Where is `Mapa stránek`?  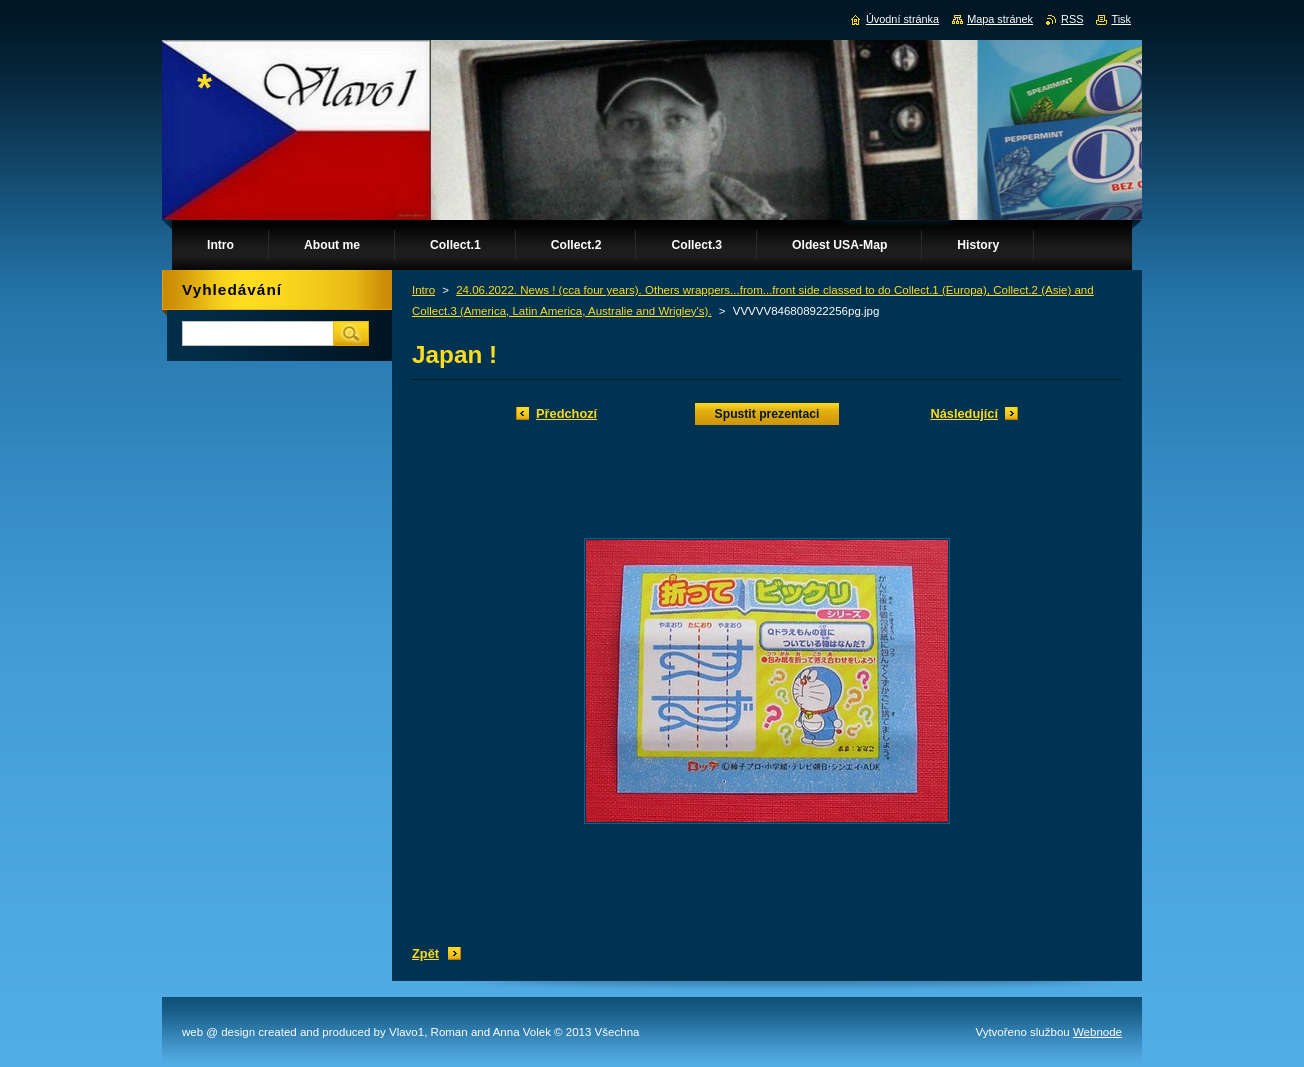 Mapa stránek is located at coordinates (1000, 19).